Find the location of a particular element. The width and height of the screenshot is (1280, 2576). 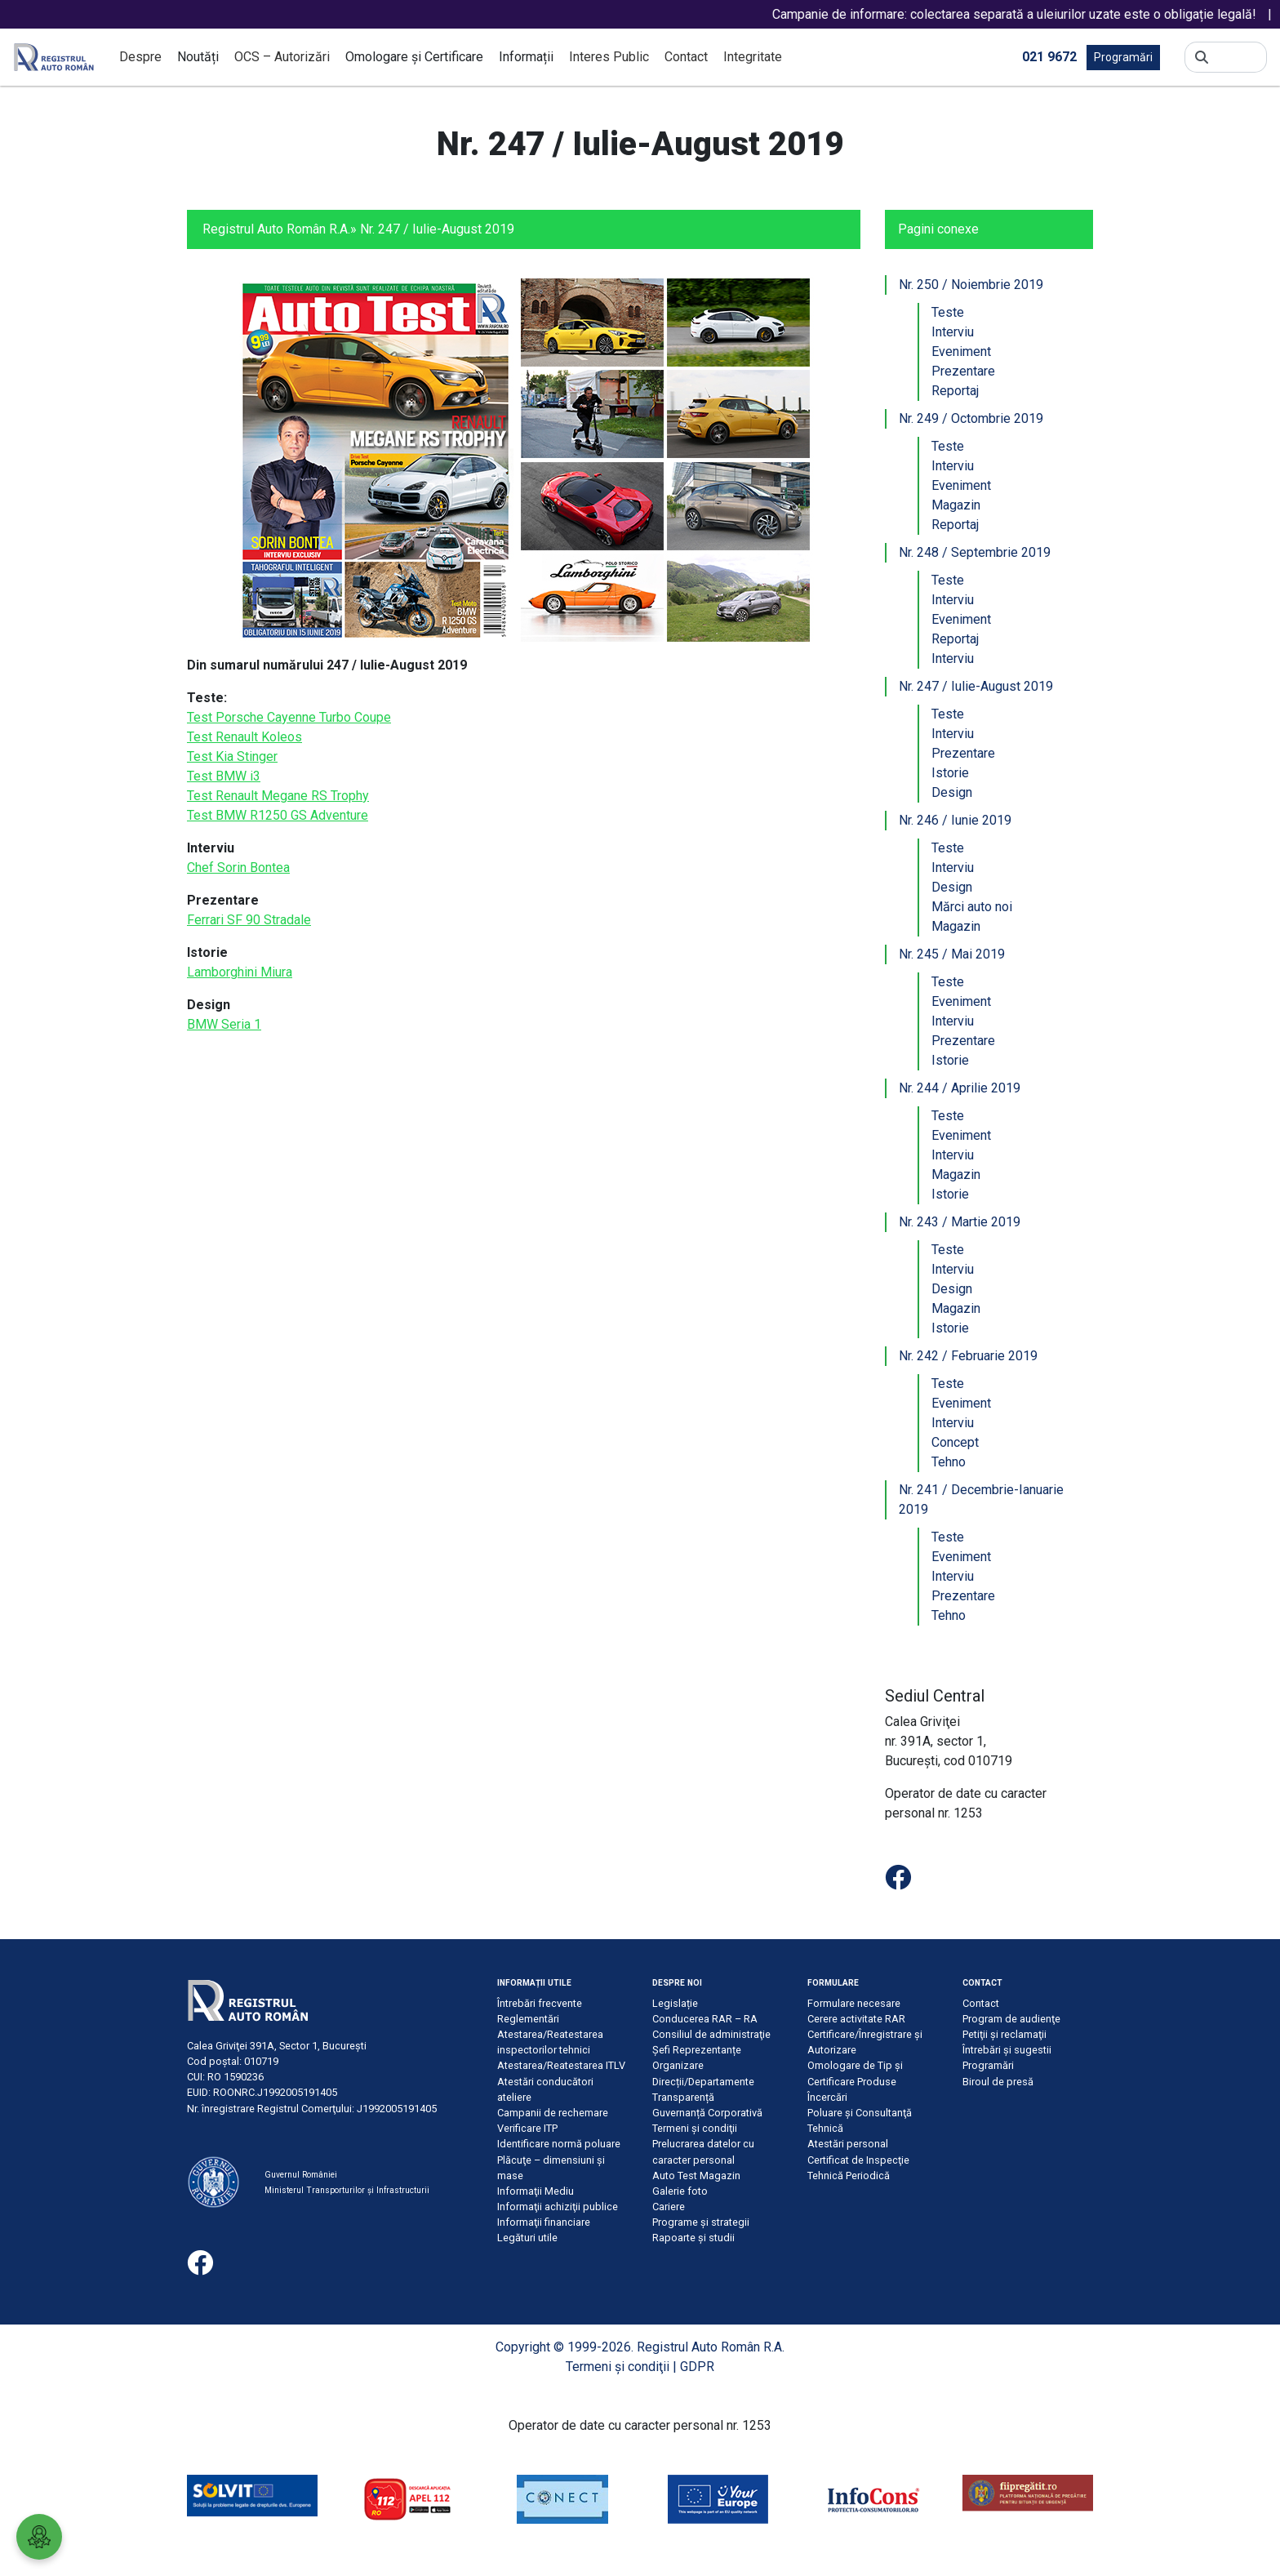

Formulare necesare is located at coordinates (853, 2003).